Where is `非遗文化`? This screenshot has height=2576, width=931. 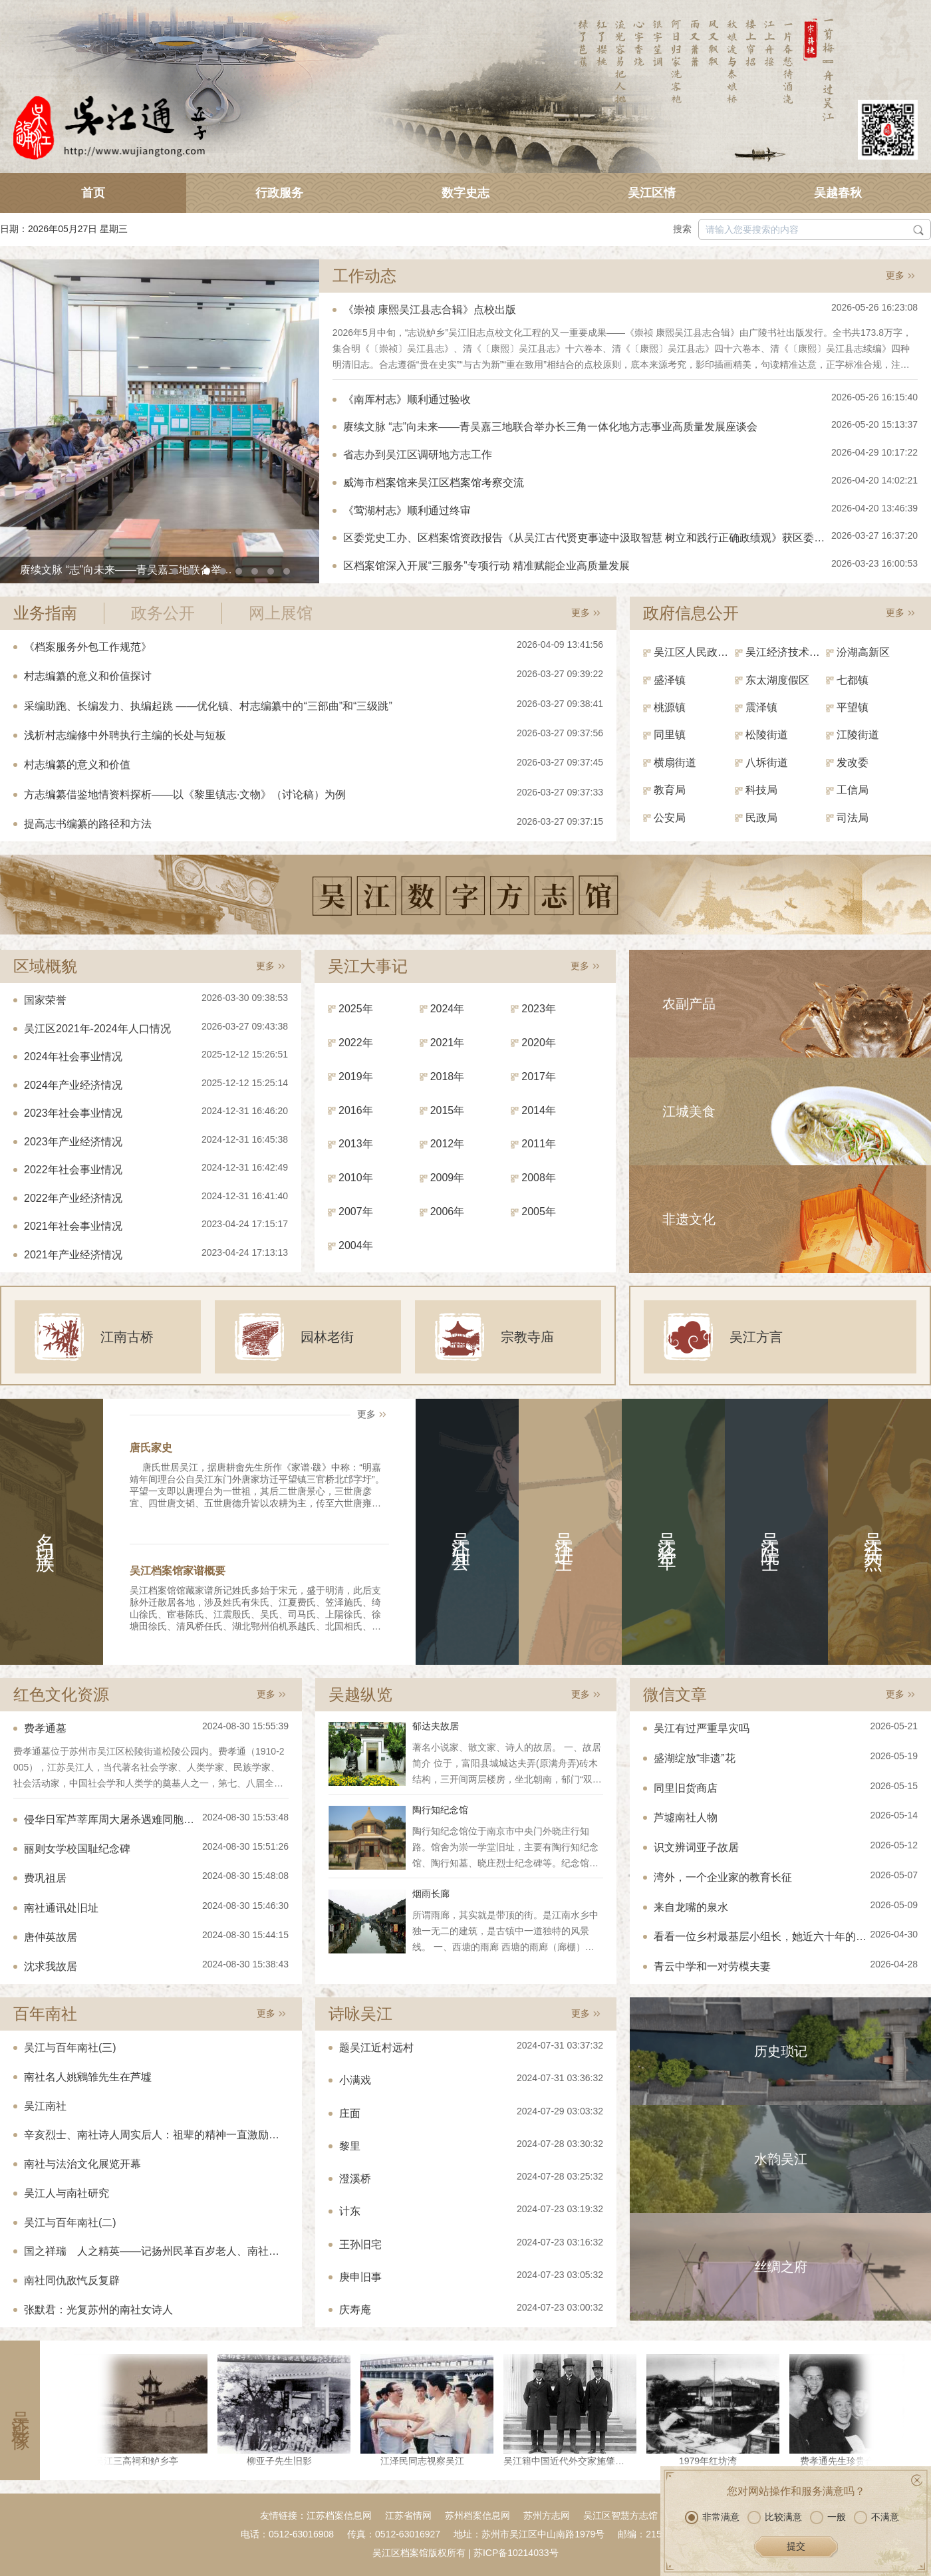
非遗文化 is located at coordinates (689, 1219).